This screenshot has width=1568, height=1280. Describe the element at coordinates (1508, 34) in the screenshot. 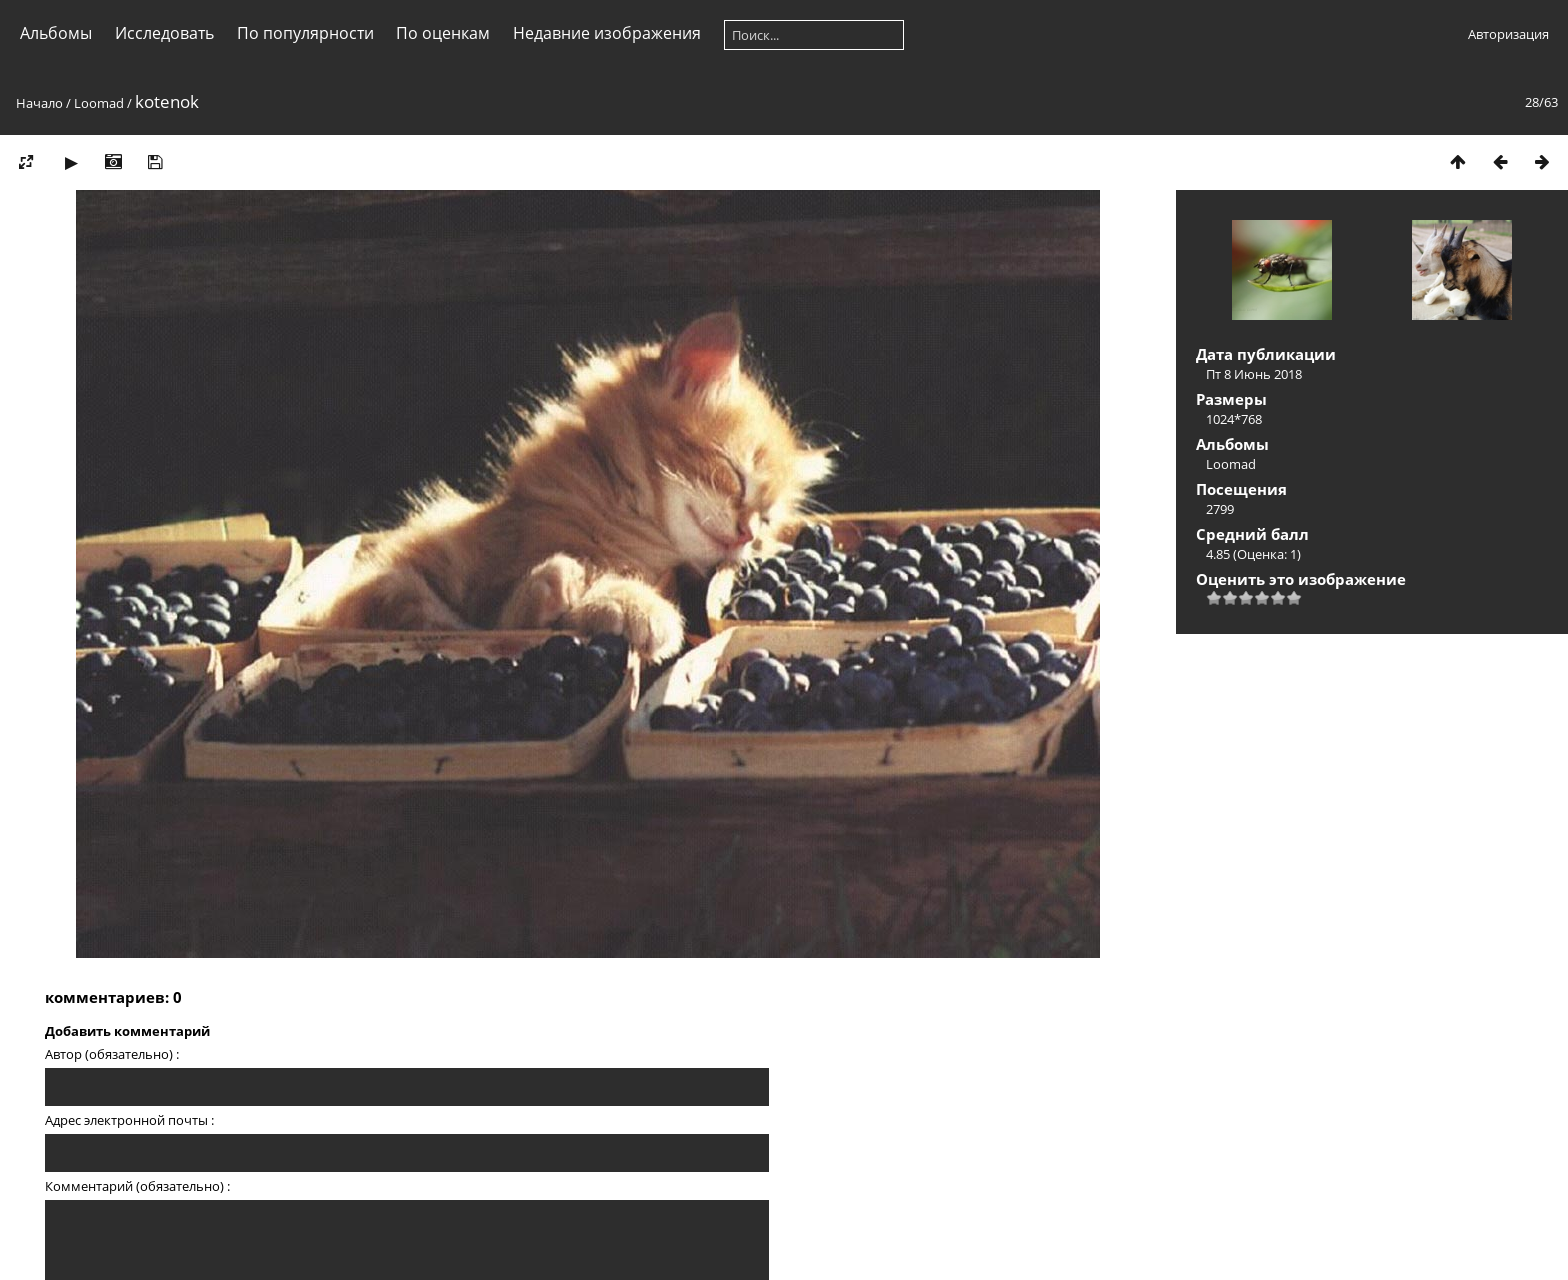

I see `Авторизация` at that location.